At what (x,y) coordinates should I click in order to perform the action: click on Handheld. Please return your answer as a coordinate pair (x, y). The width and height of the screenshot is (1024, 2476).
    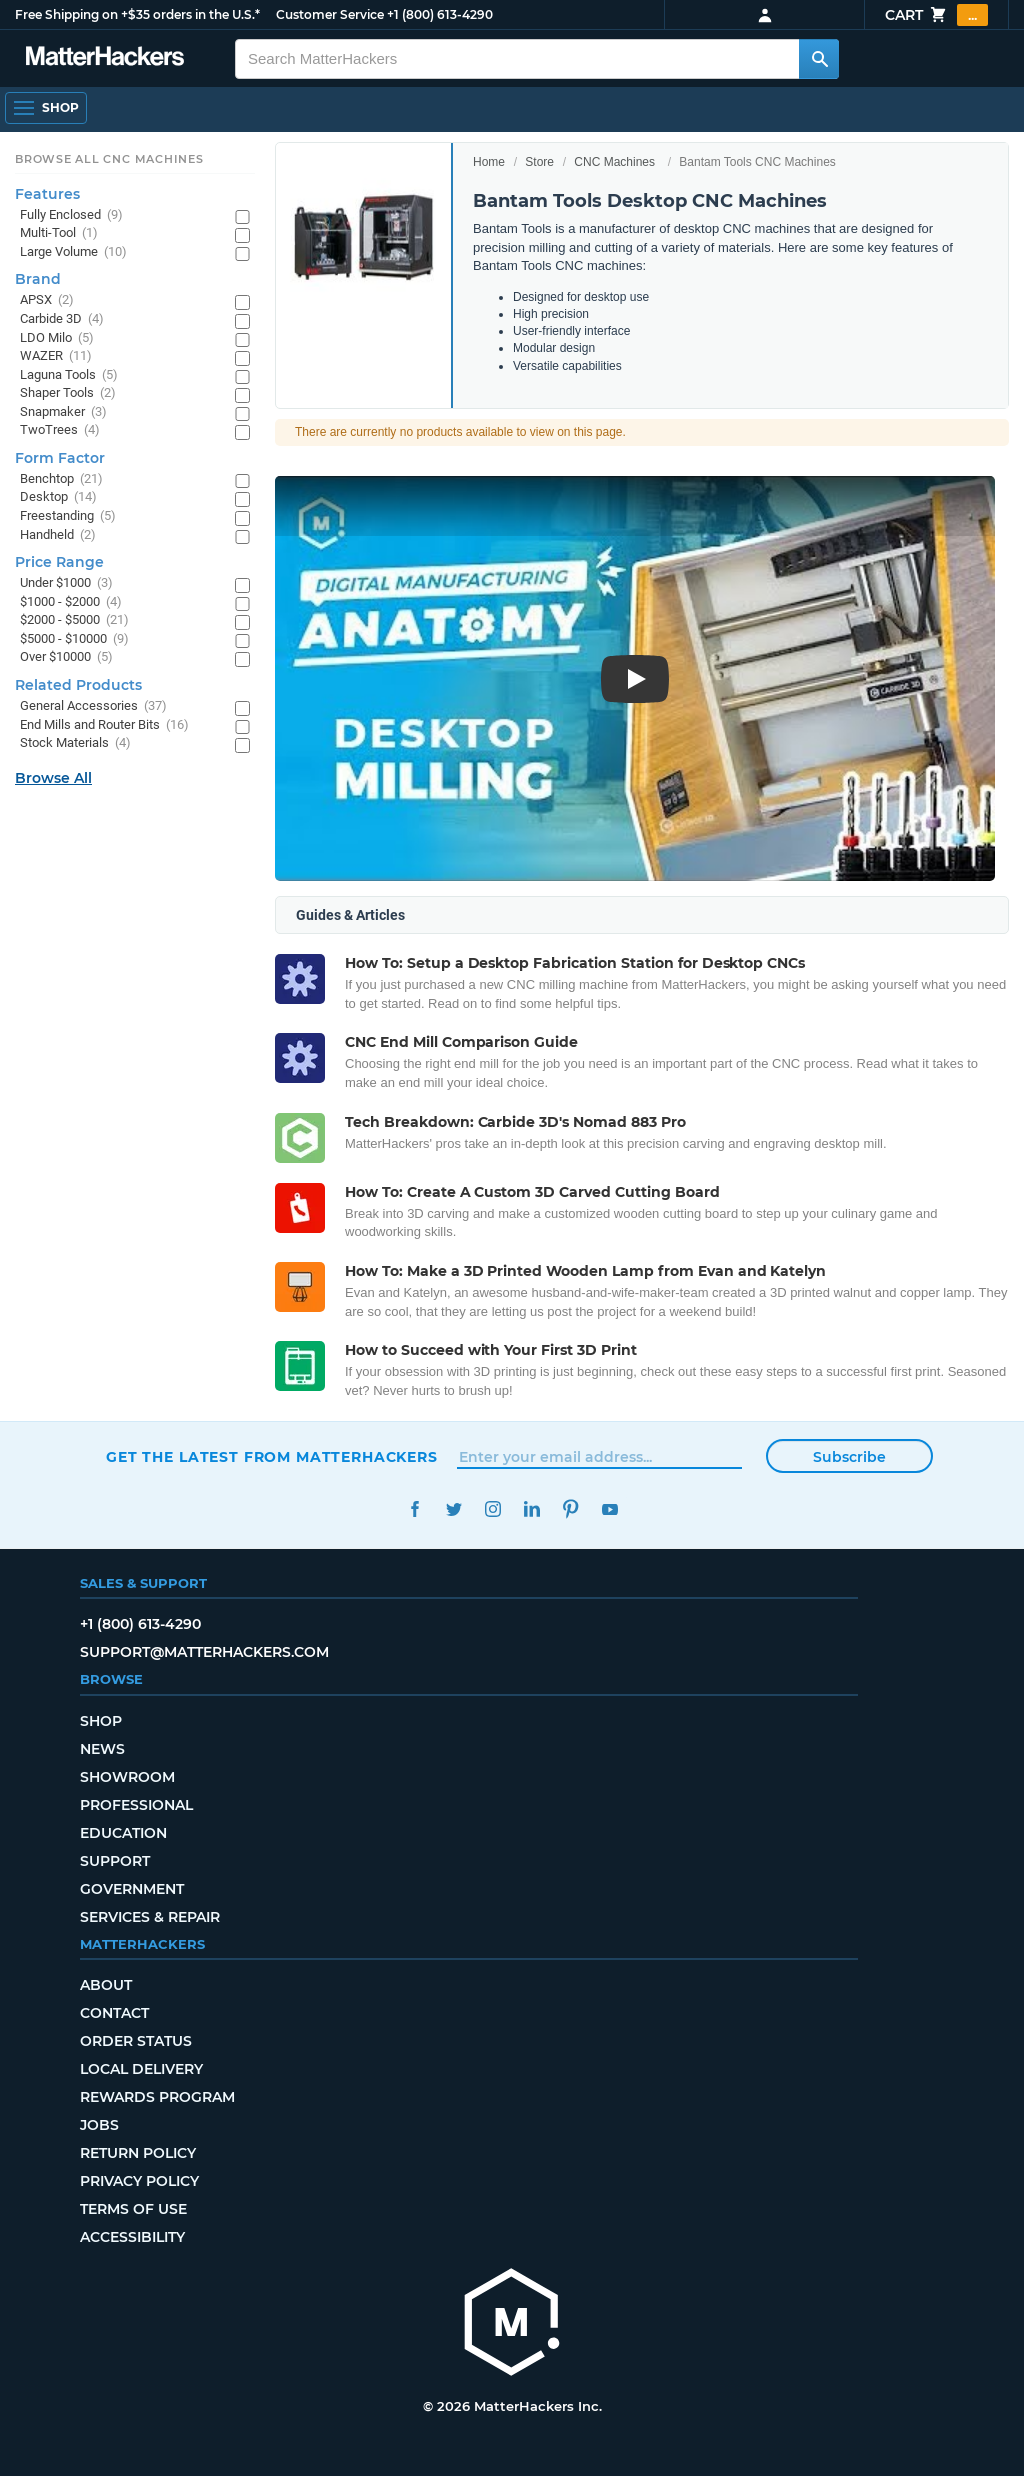
    Looking at the image, I should click on (58, 535).